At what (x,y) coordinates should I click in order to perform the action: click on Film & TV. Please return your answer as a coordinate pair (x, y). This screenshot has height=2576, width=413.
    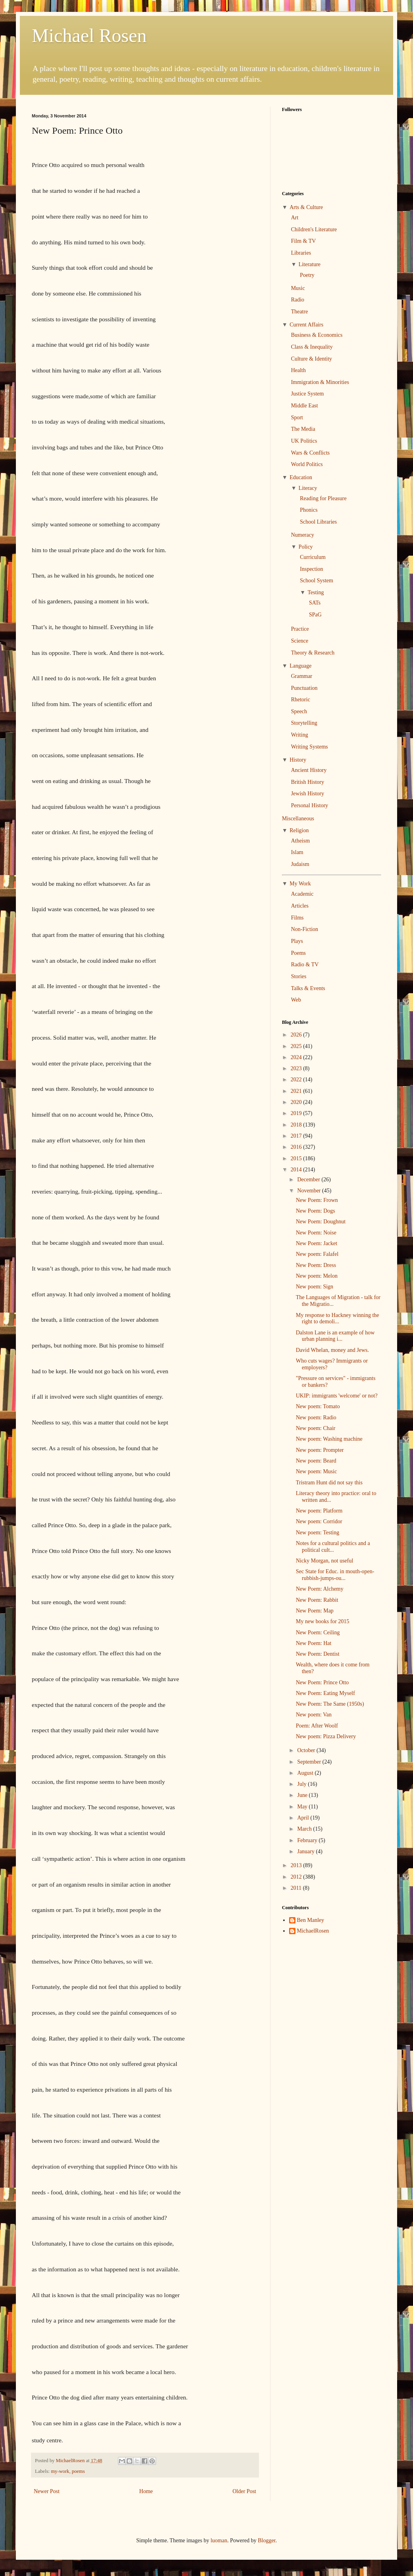
    Looking at the image, I should click on (303, 241).